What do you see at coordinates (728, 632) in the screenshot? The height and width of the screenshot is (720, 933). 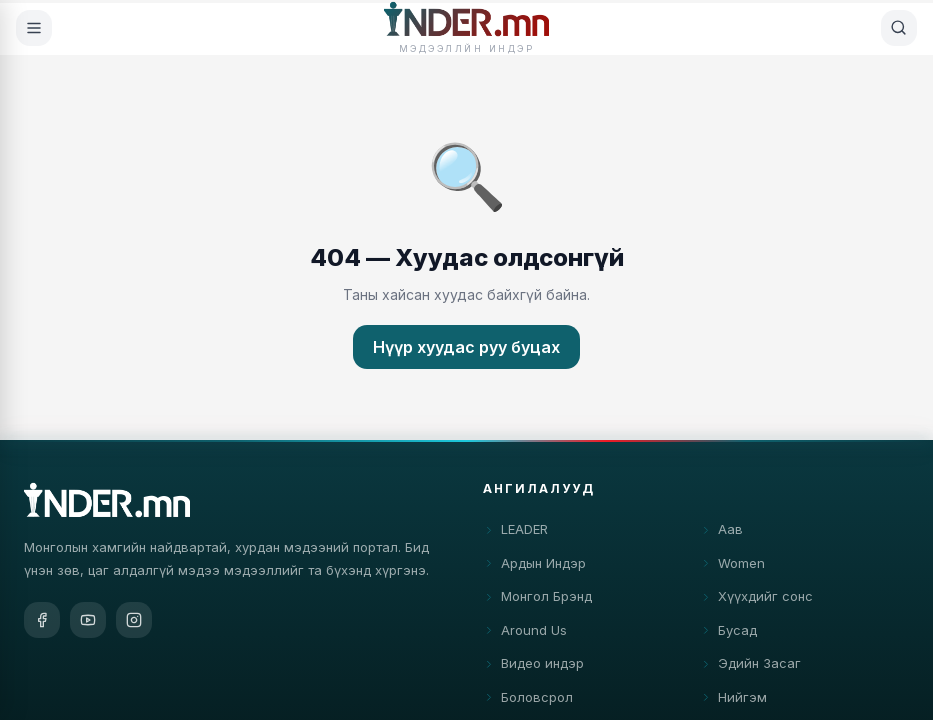 I see `Бусад` at bounding box center [728, 632].